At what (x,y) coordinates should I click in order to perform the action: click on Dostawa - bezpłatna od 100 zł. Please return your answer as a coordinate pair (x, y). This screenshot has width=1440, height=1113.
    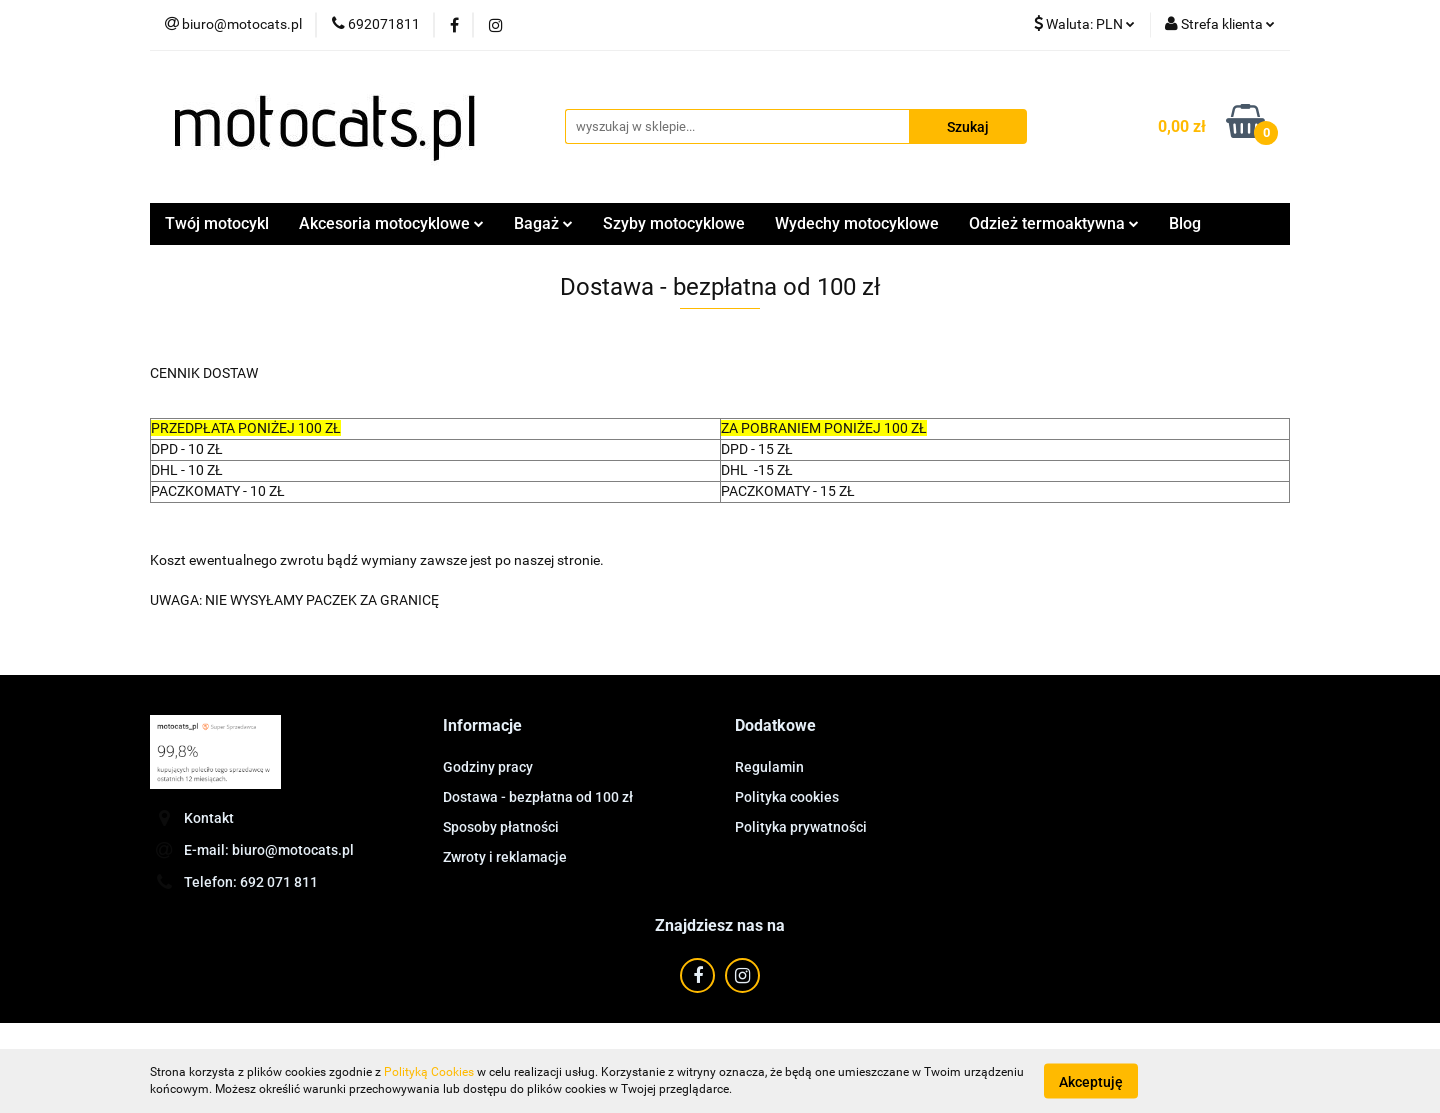
    Looking at the image, I should click on (538, 797).